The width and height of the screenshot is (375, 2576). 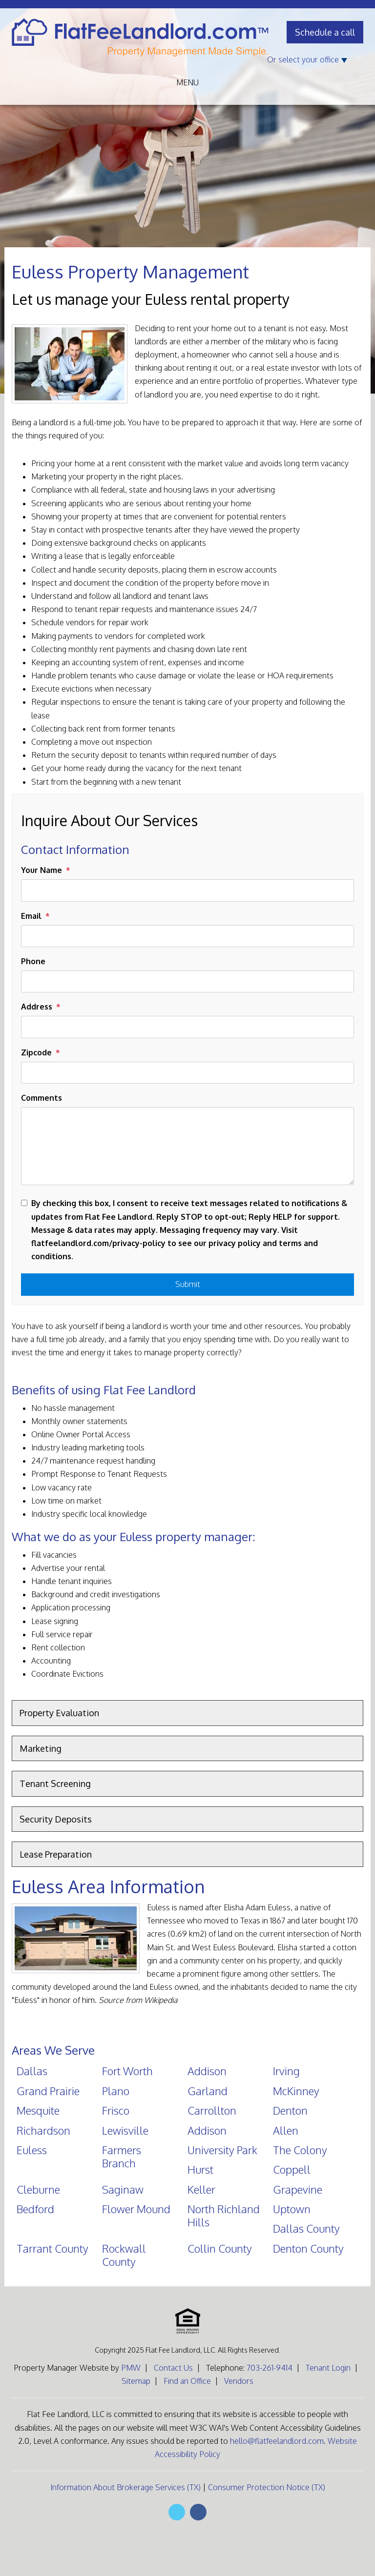 I want to click on Denton County, so click(x=308, y=2248).